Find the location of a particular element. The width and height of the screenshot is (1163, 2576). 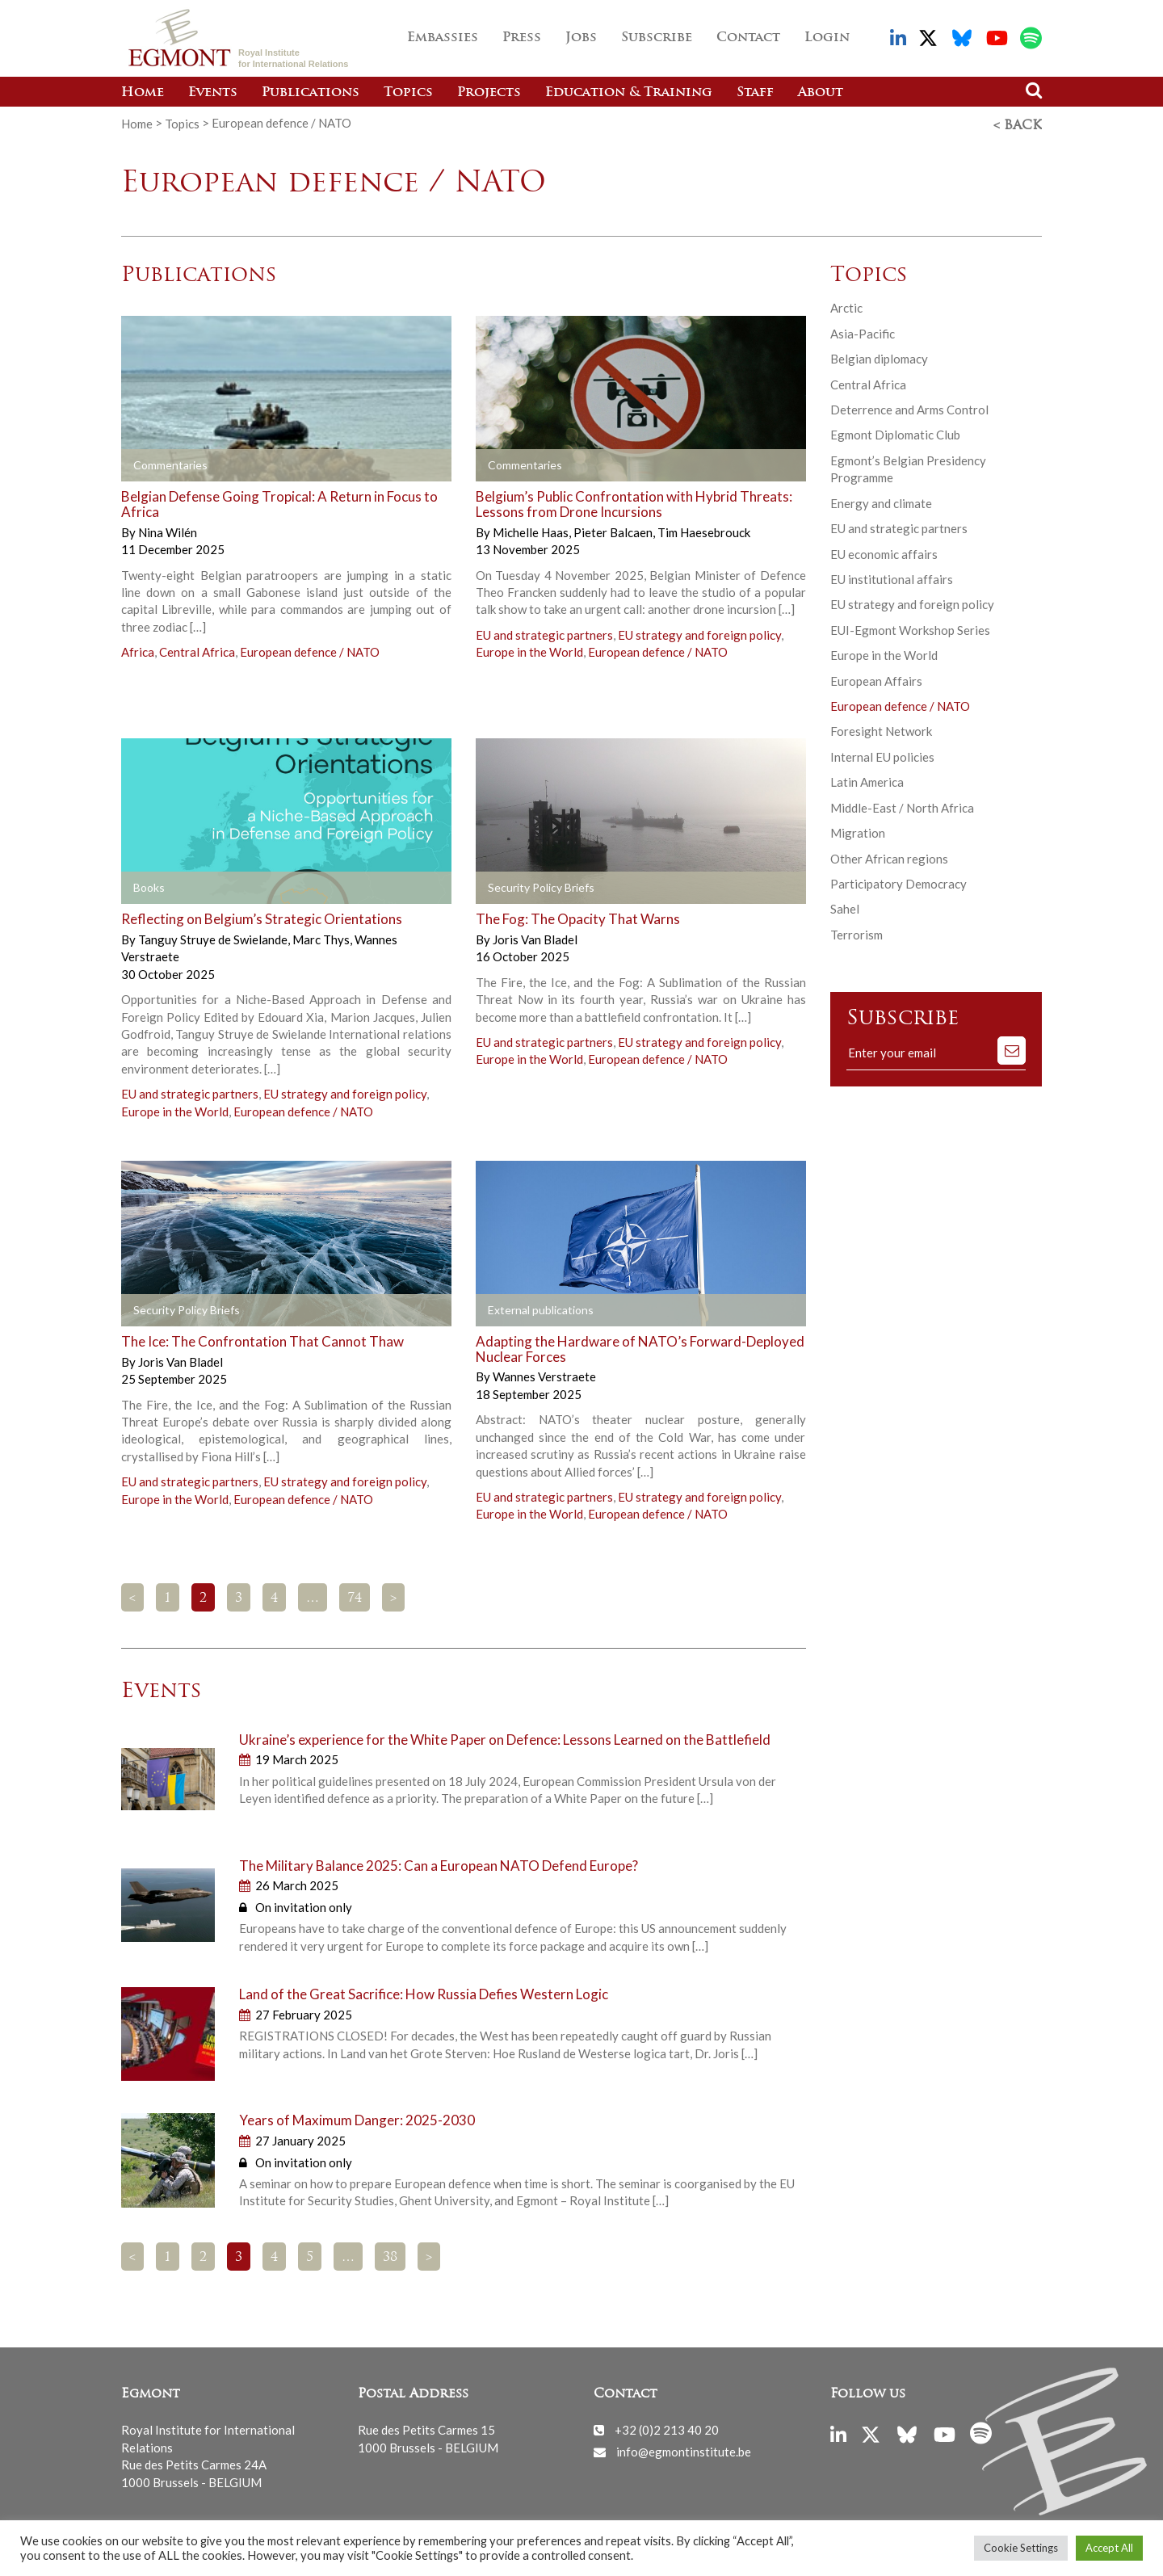

Accept All [button] is located at coordinates (1109, 2547).